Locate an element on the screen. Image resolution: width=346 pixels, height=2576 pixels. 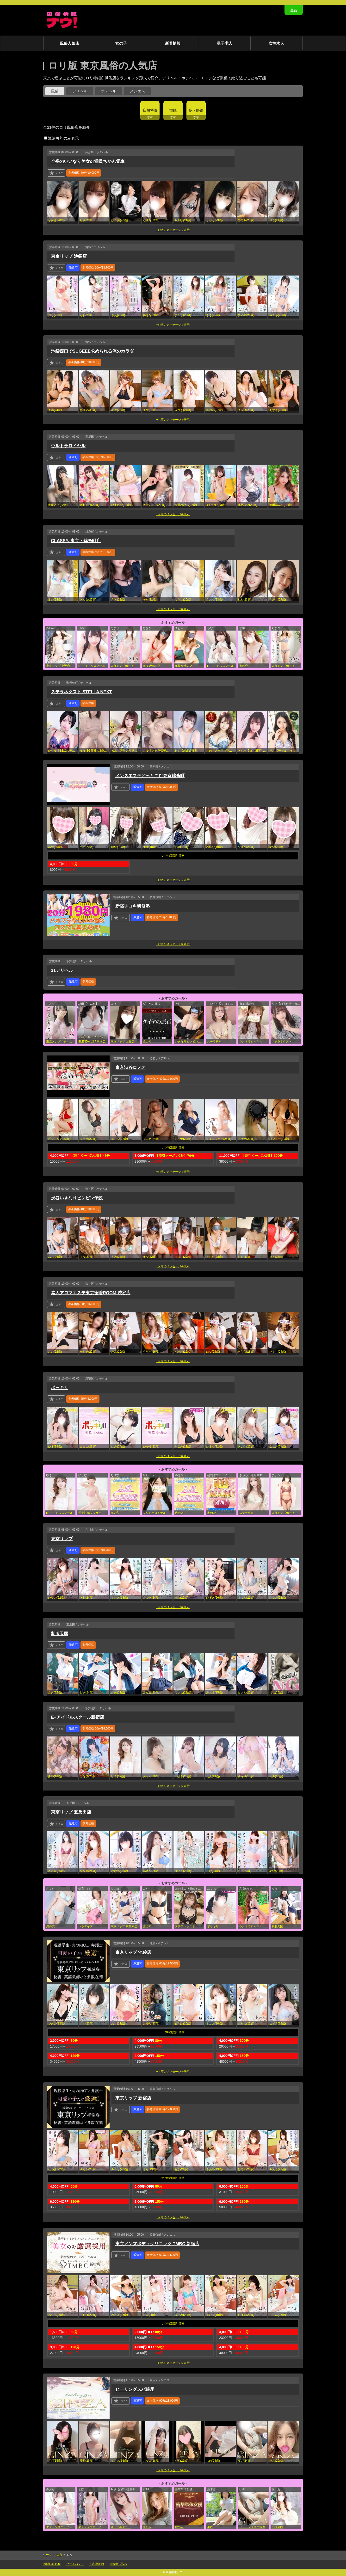
東京リップ 池袋店 is located at coordinates (69, 256).